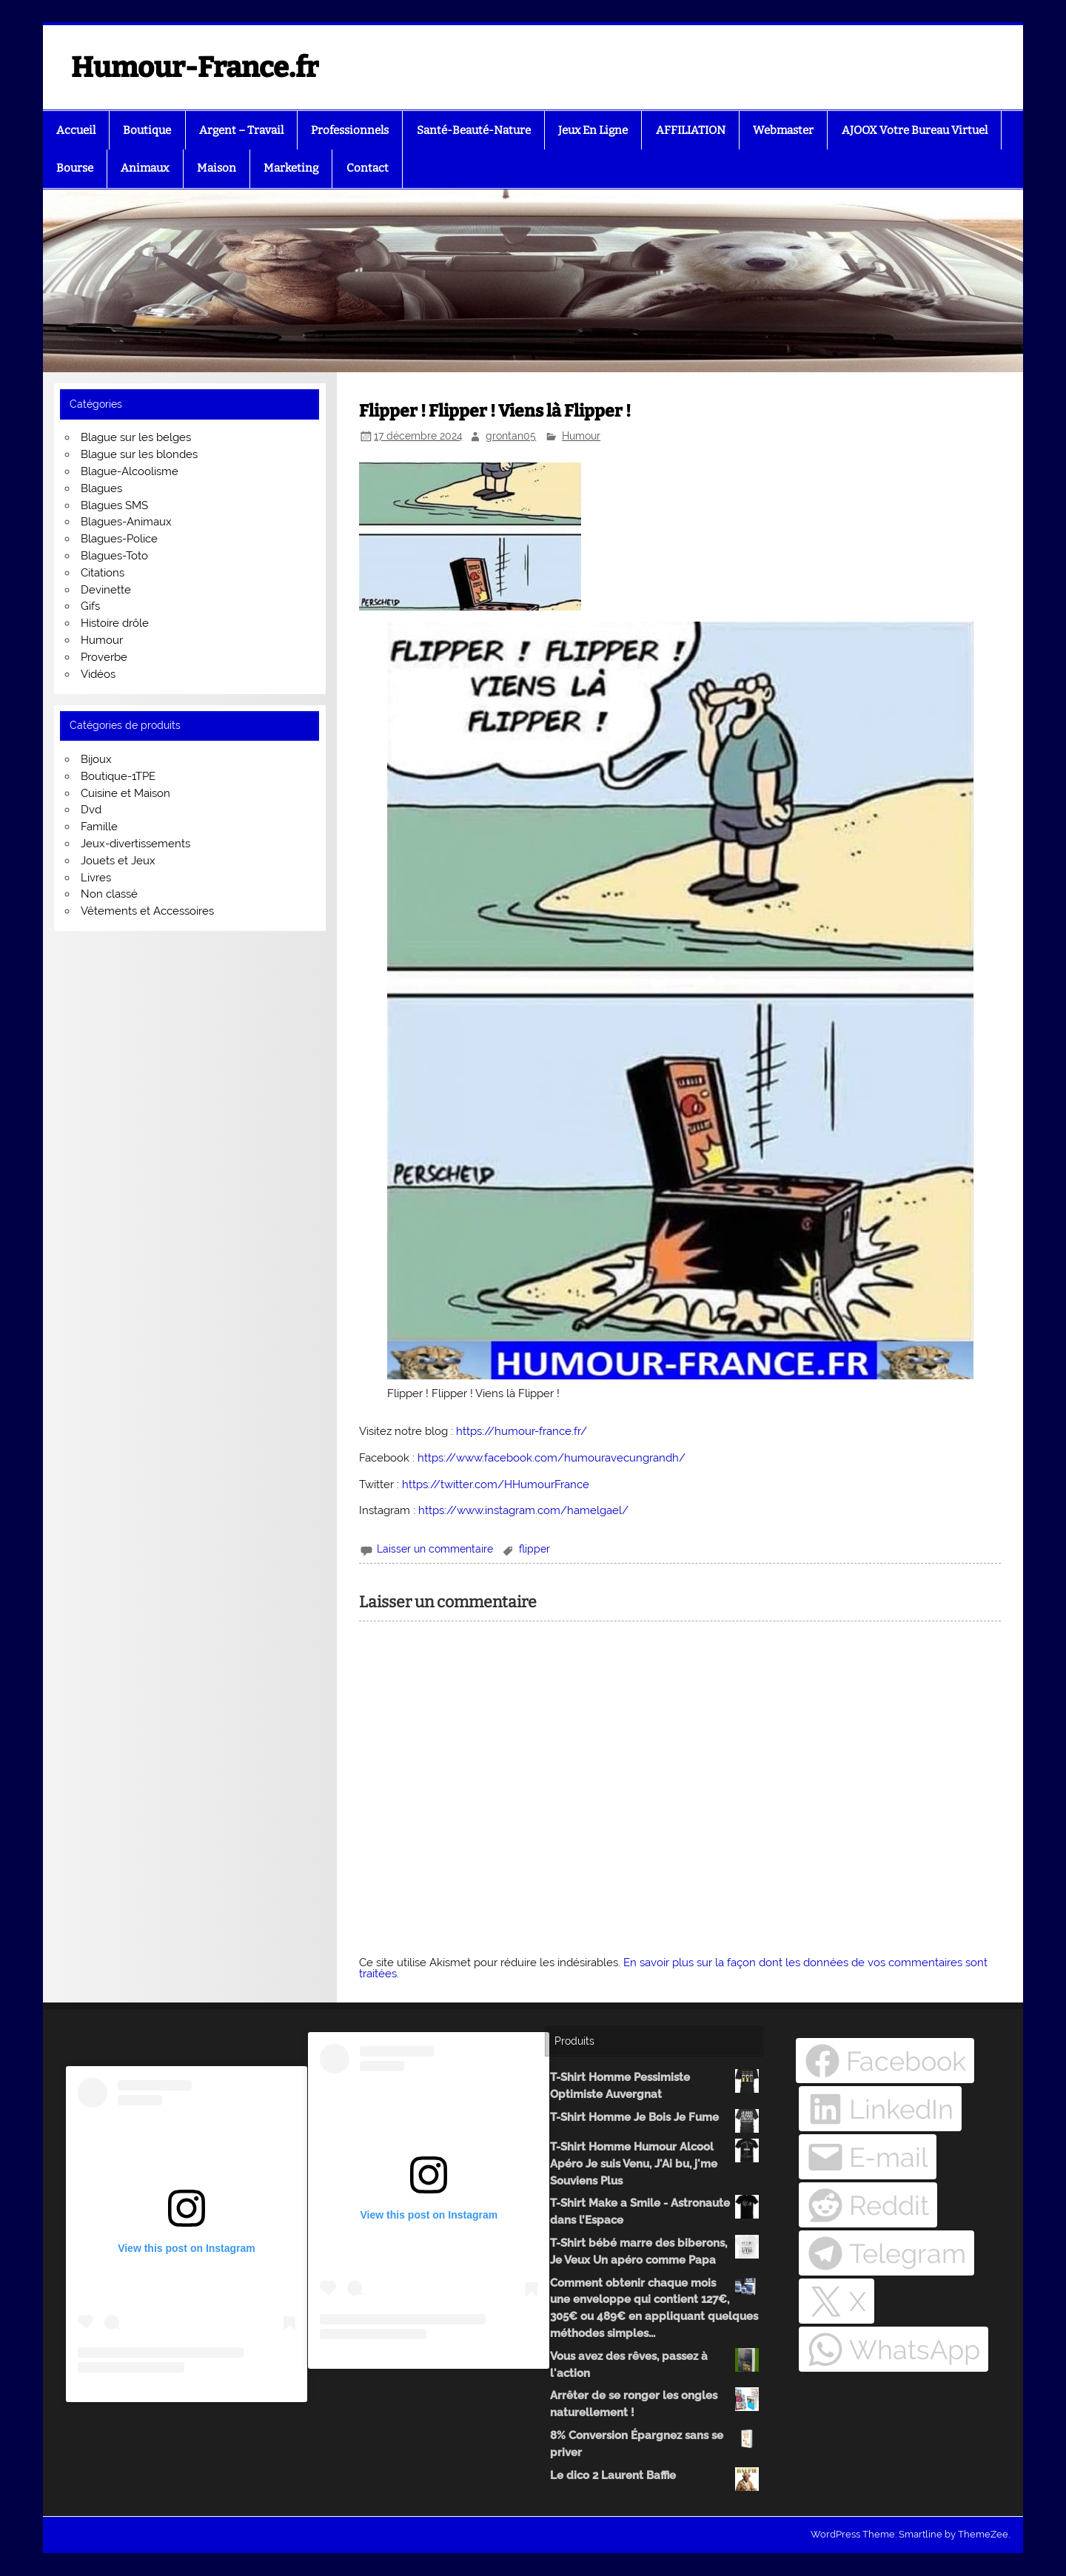  I want to click on Boutique, so click(147, 130).